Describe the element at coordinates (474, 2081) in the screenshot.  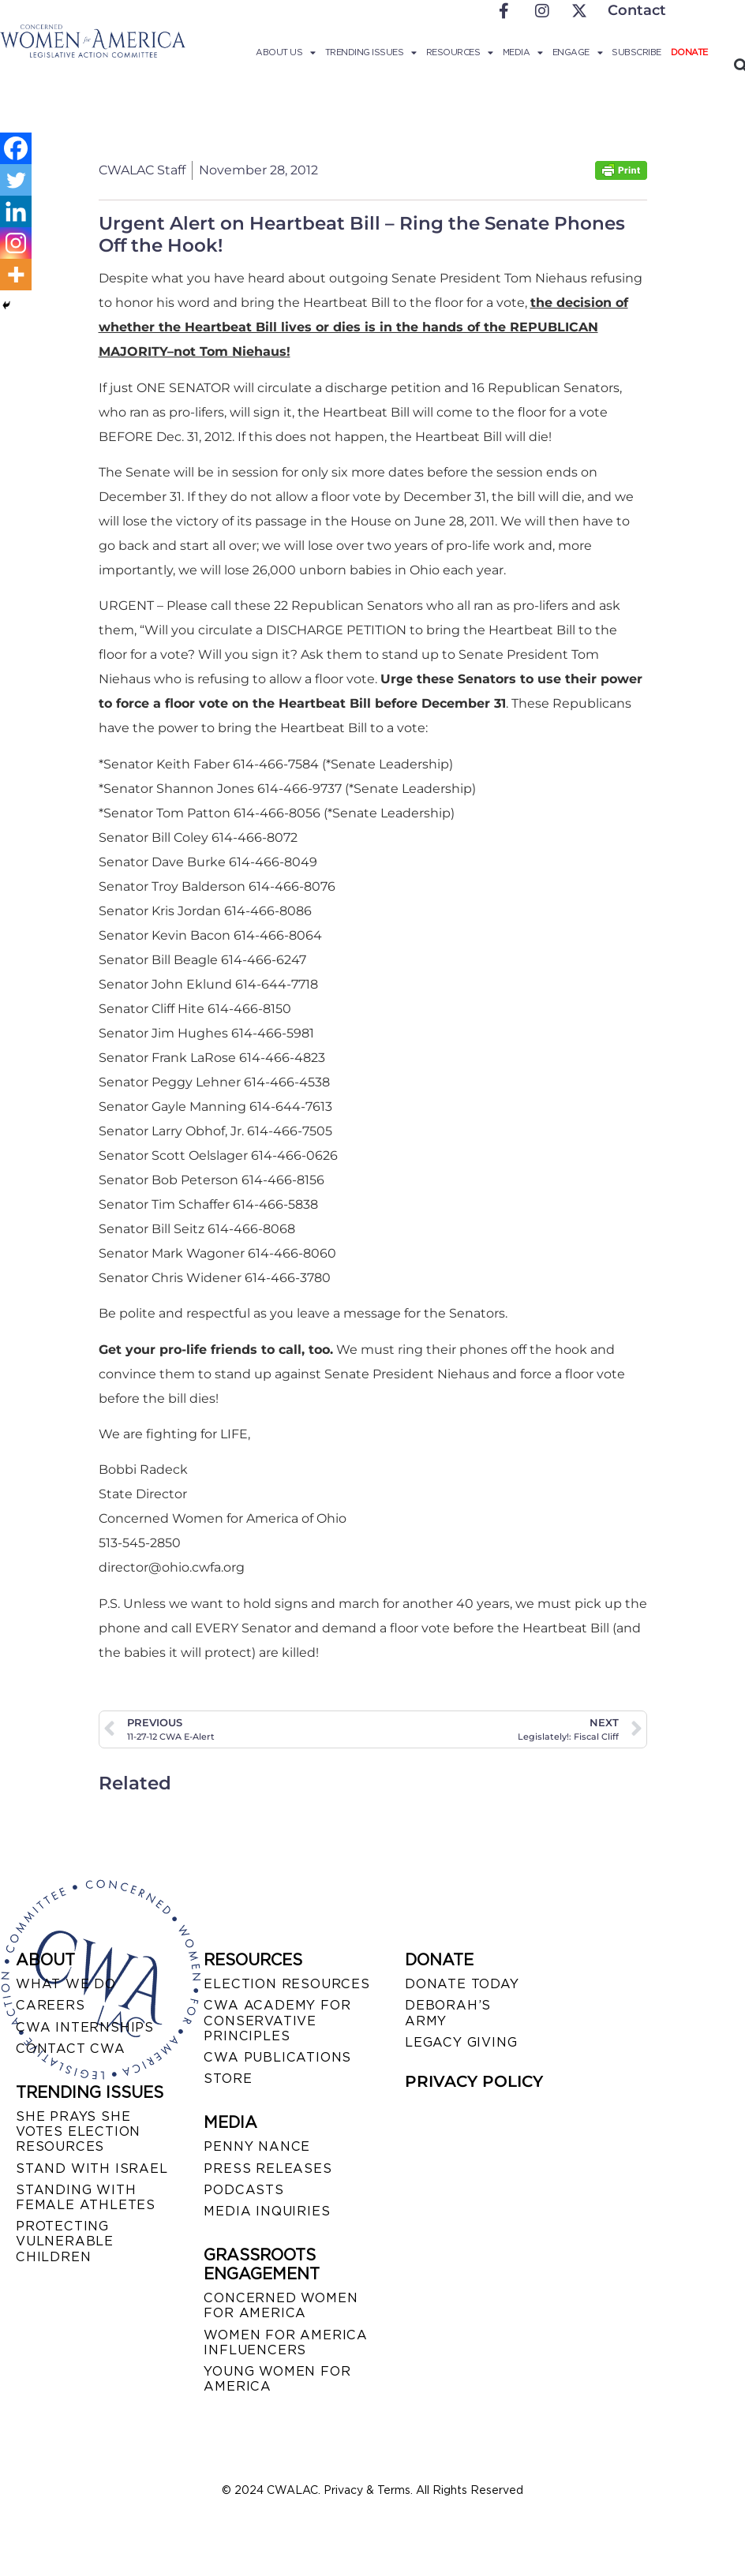
I see `PRIVACY POLICY` at that location.